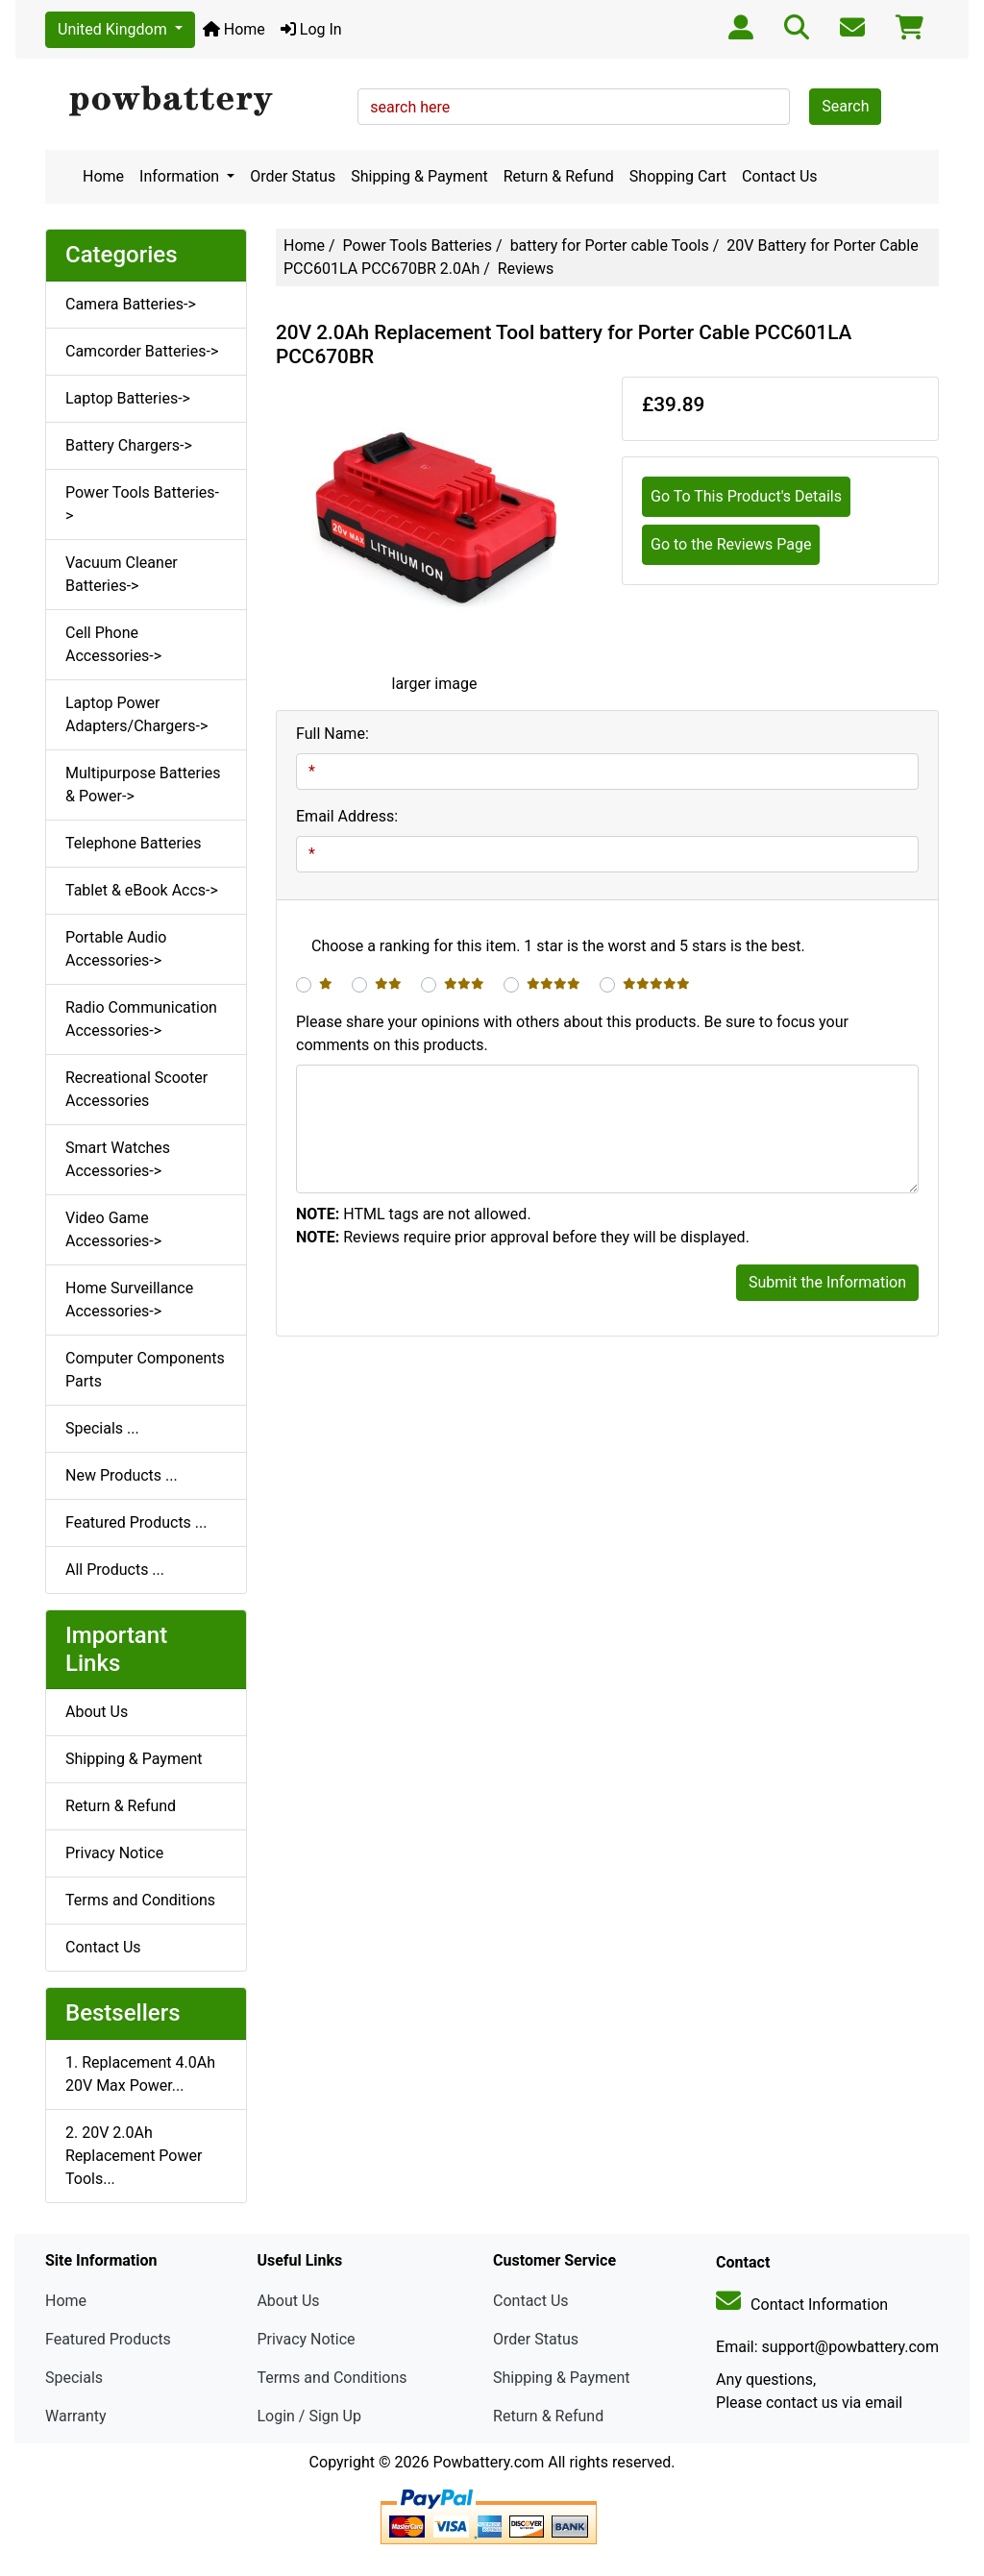 The width and height of the screenshot is (984, 2576). I want to click on Telephone Batteries, so click(133, 843).